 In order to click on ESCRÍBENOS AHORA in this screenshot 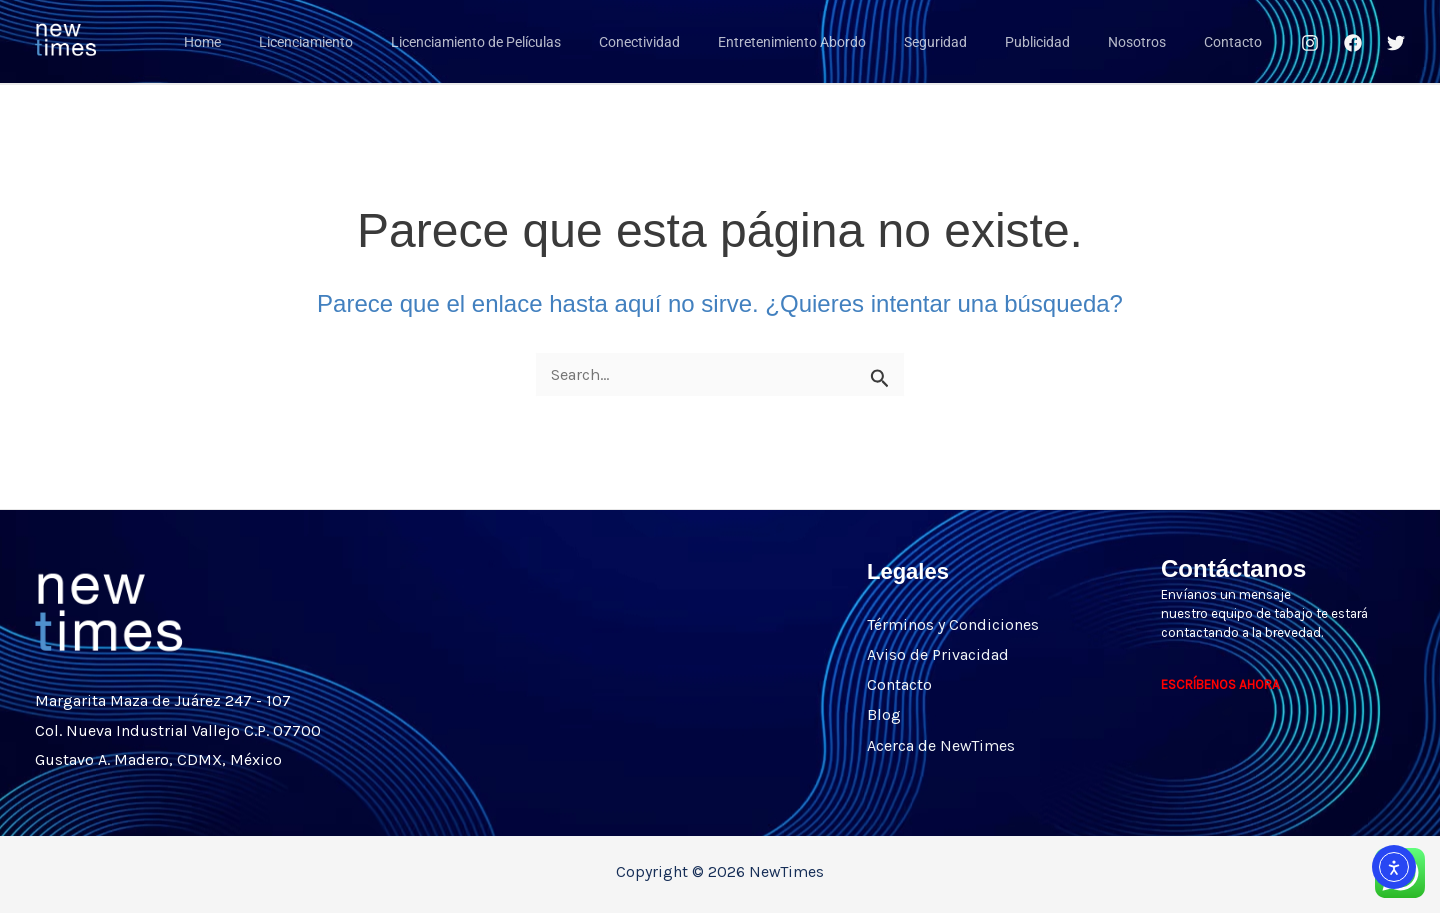, I will do `click(1220, 684)`.